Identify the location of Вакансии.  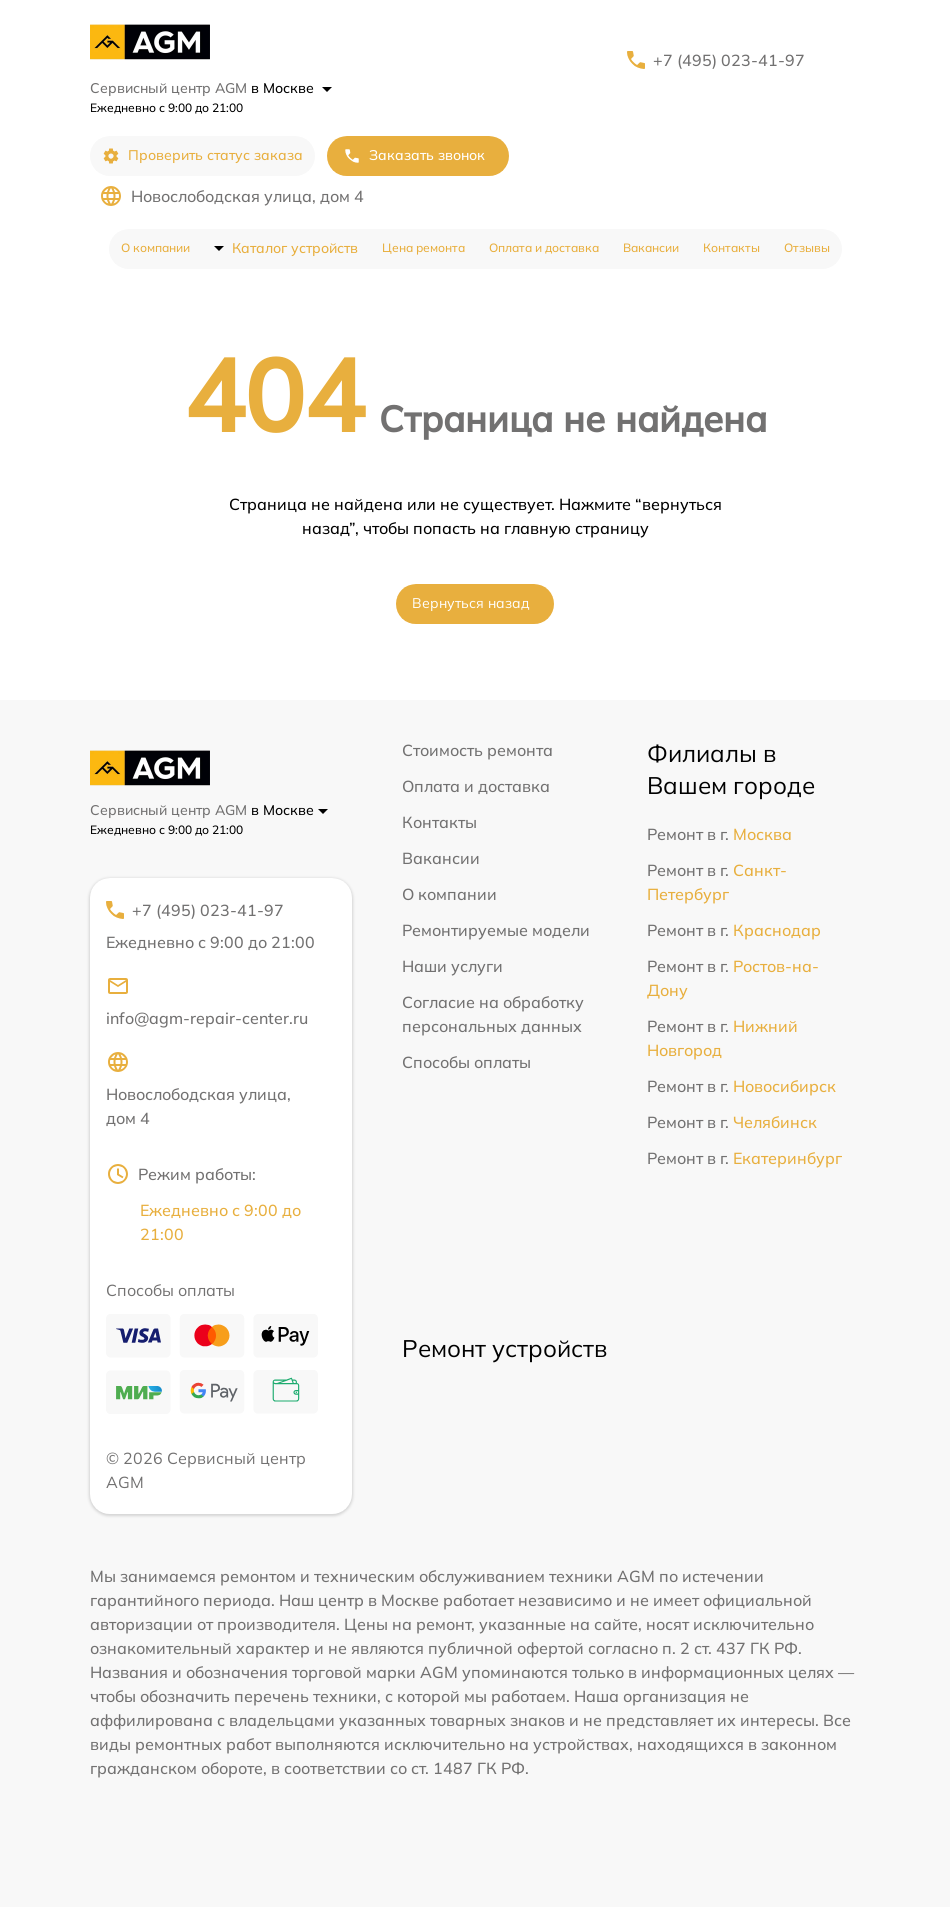
(651, 247).